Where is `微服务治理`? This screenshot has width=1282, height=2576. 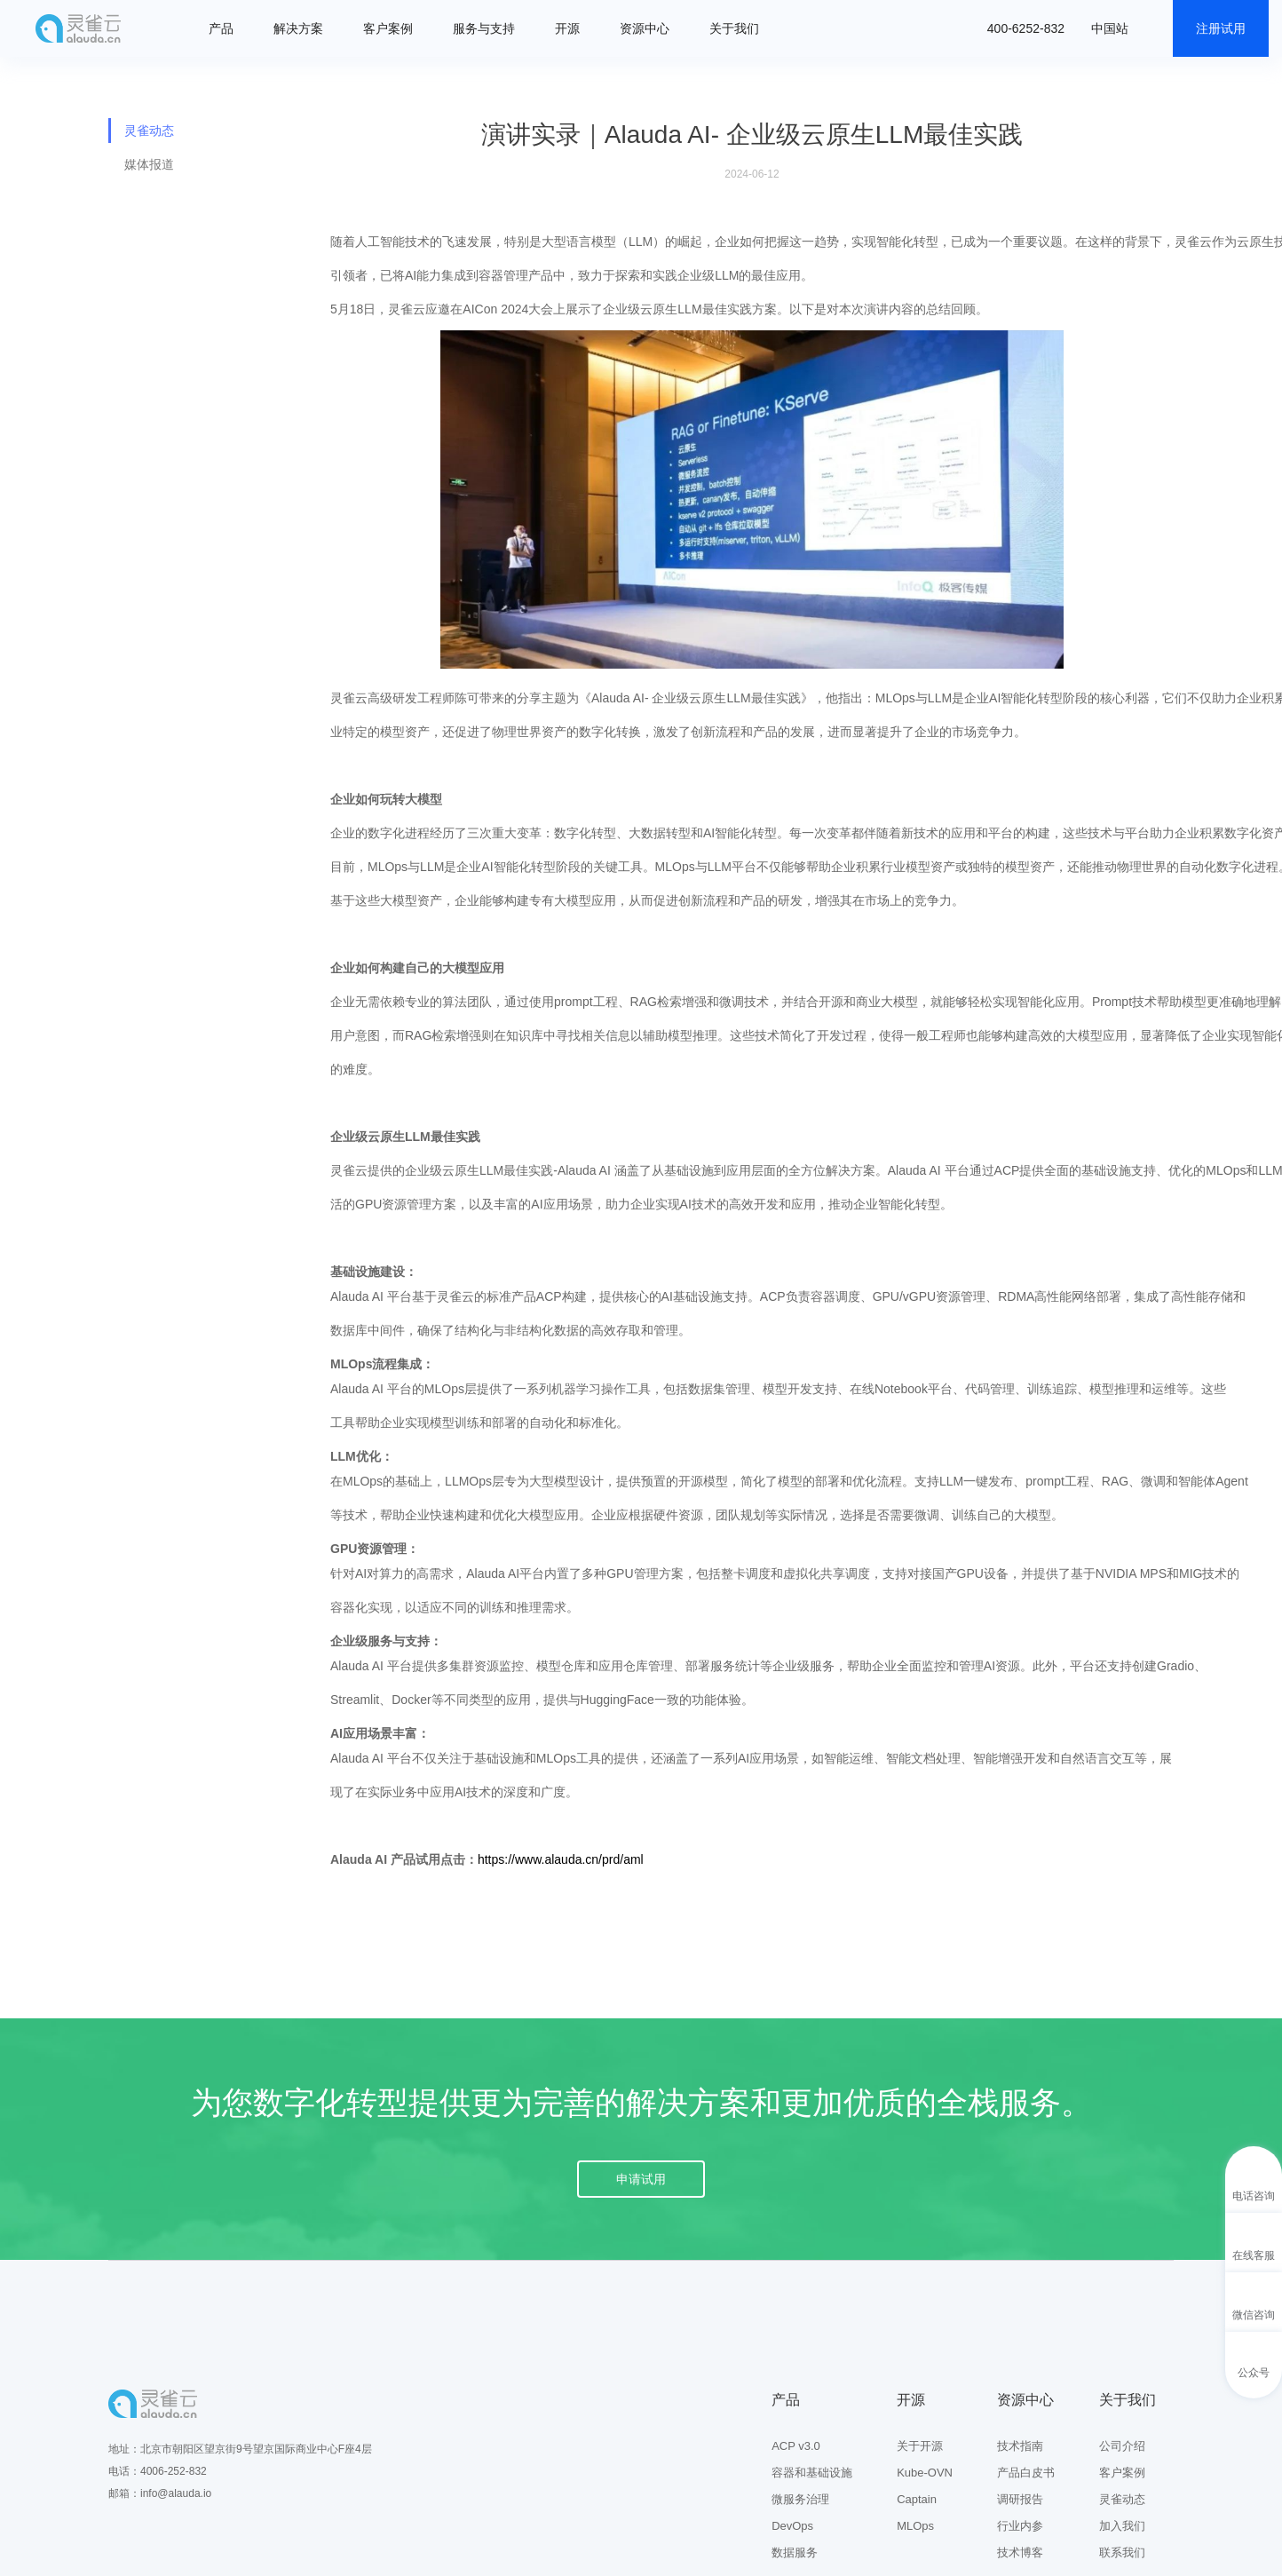
微服务治理 is located at coordinates (800, 2499).